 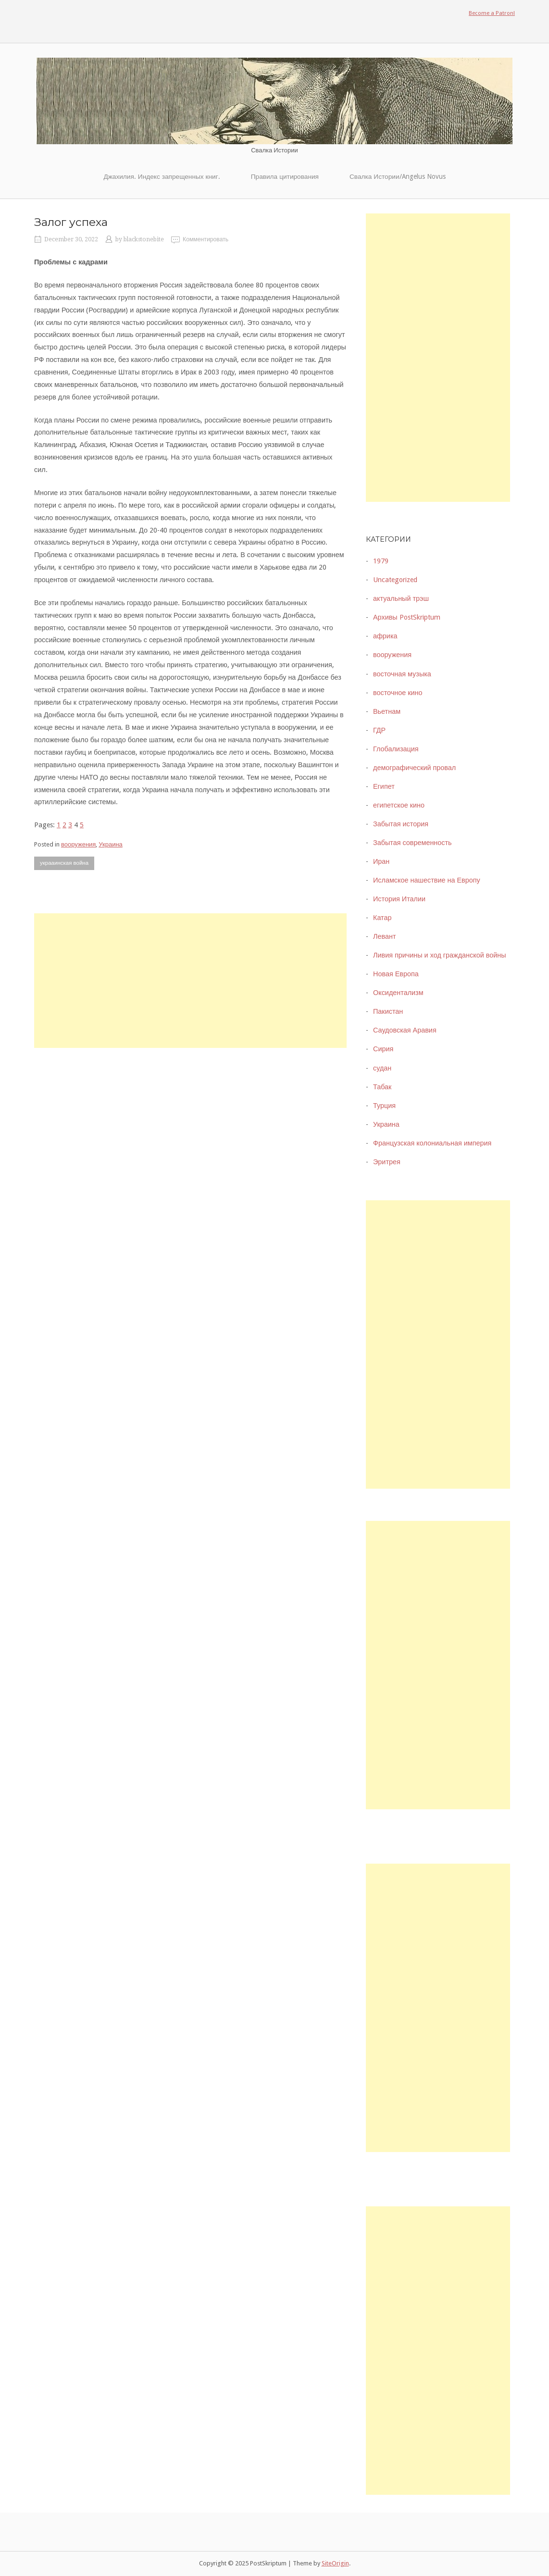 What do you see at coordinates (398, 805) in the screenshot?
I see `египетское кино` at bounding box center [398, 805].